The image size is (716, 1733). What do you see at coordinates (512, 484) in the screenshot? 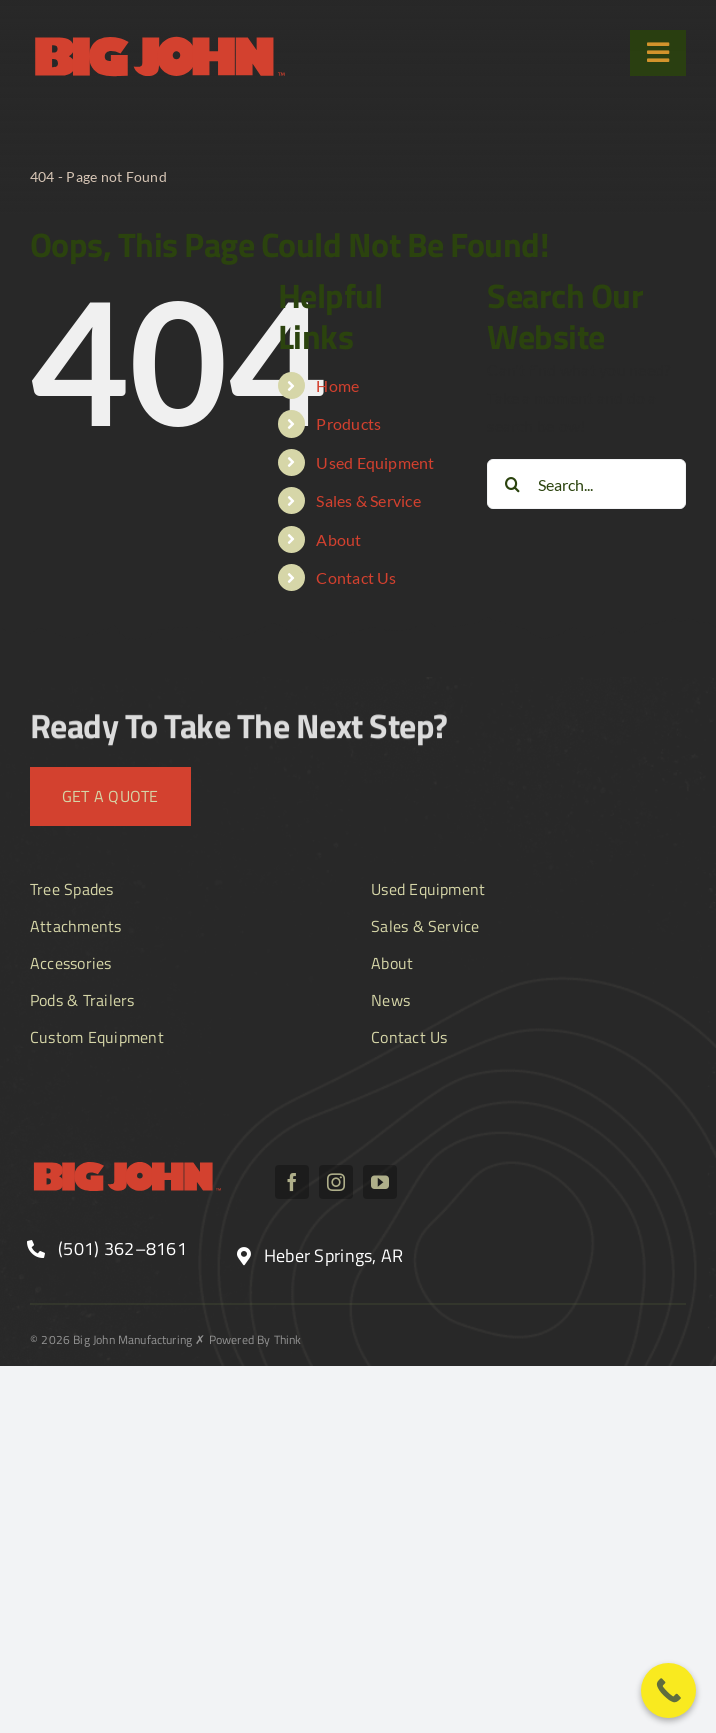
I see `[Search]` at bounding box center [512, 484].